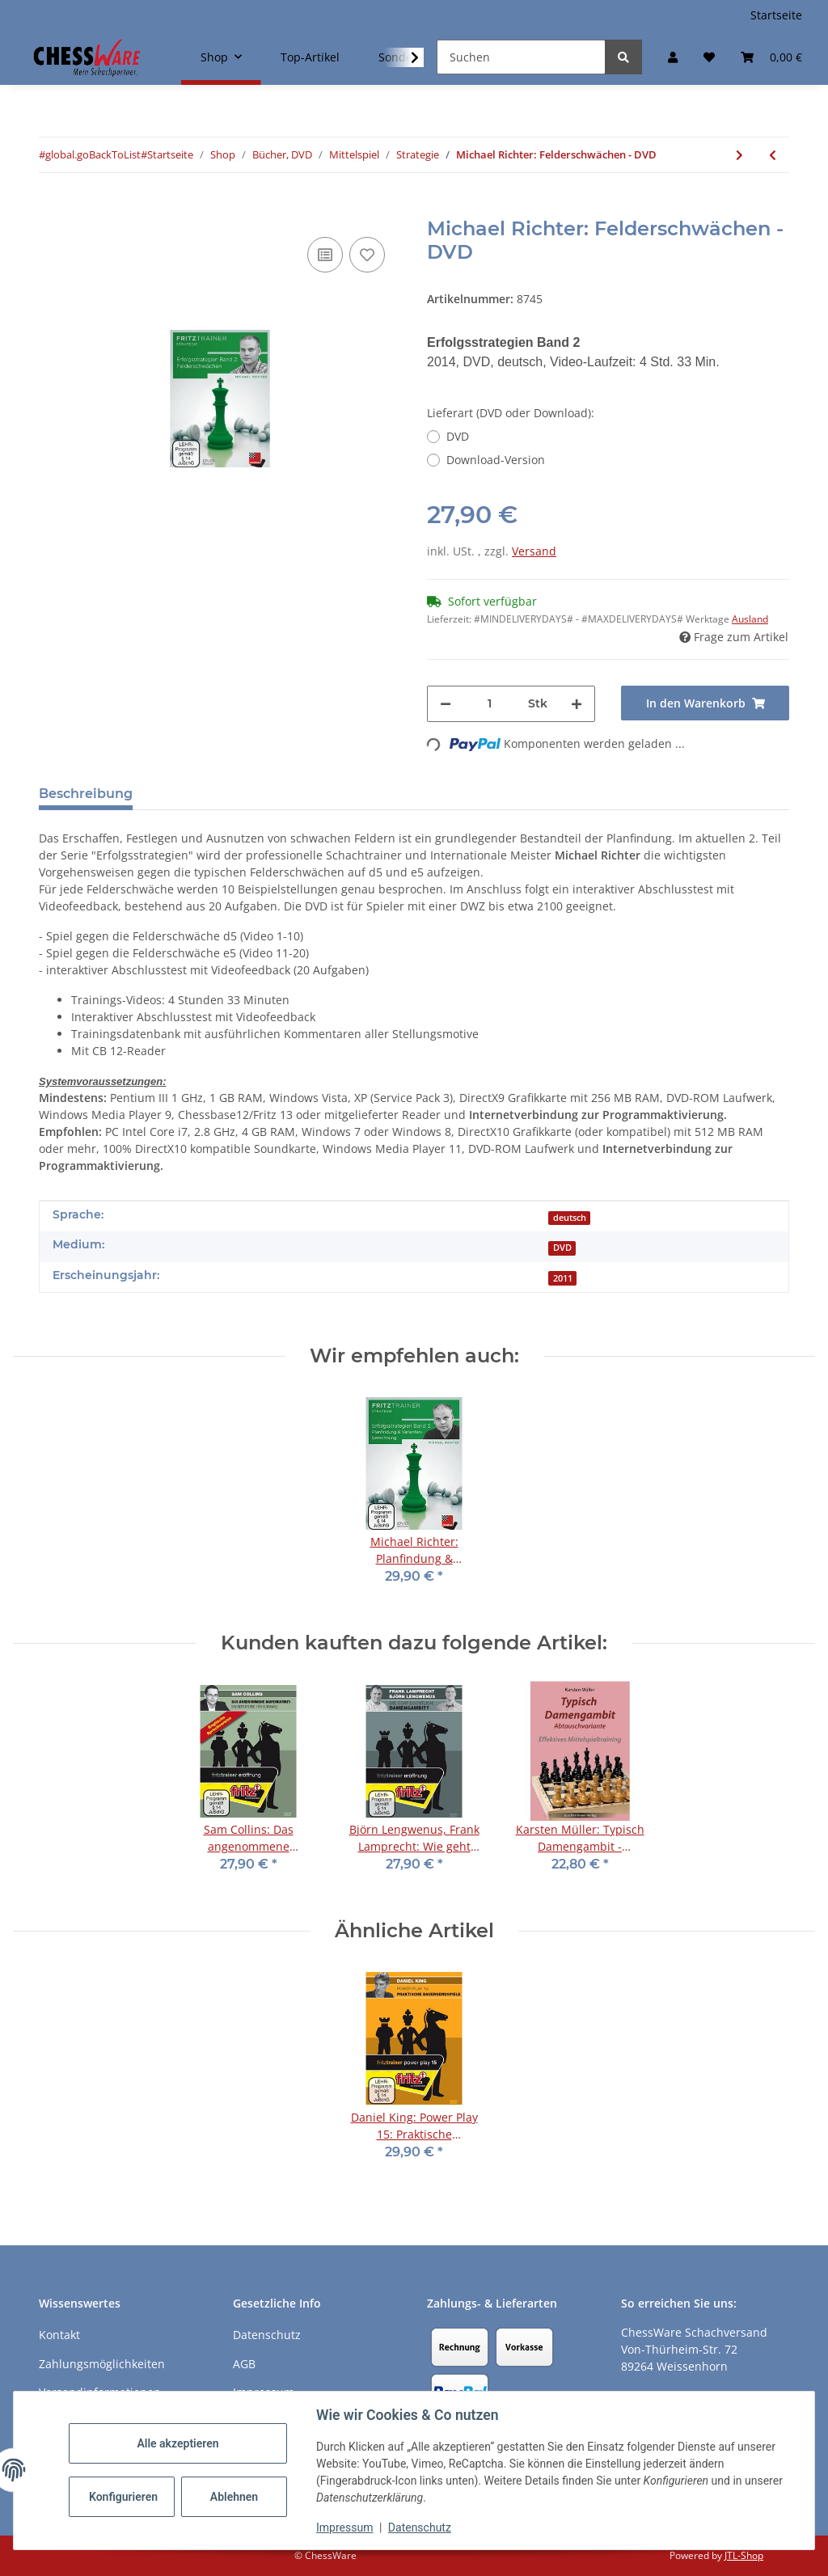 Image resolution: width=828 pixels, height=2576 pixels. I want to click on [Menge verringern], so click(445, 703).